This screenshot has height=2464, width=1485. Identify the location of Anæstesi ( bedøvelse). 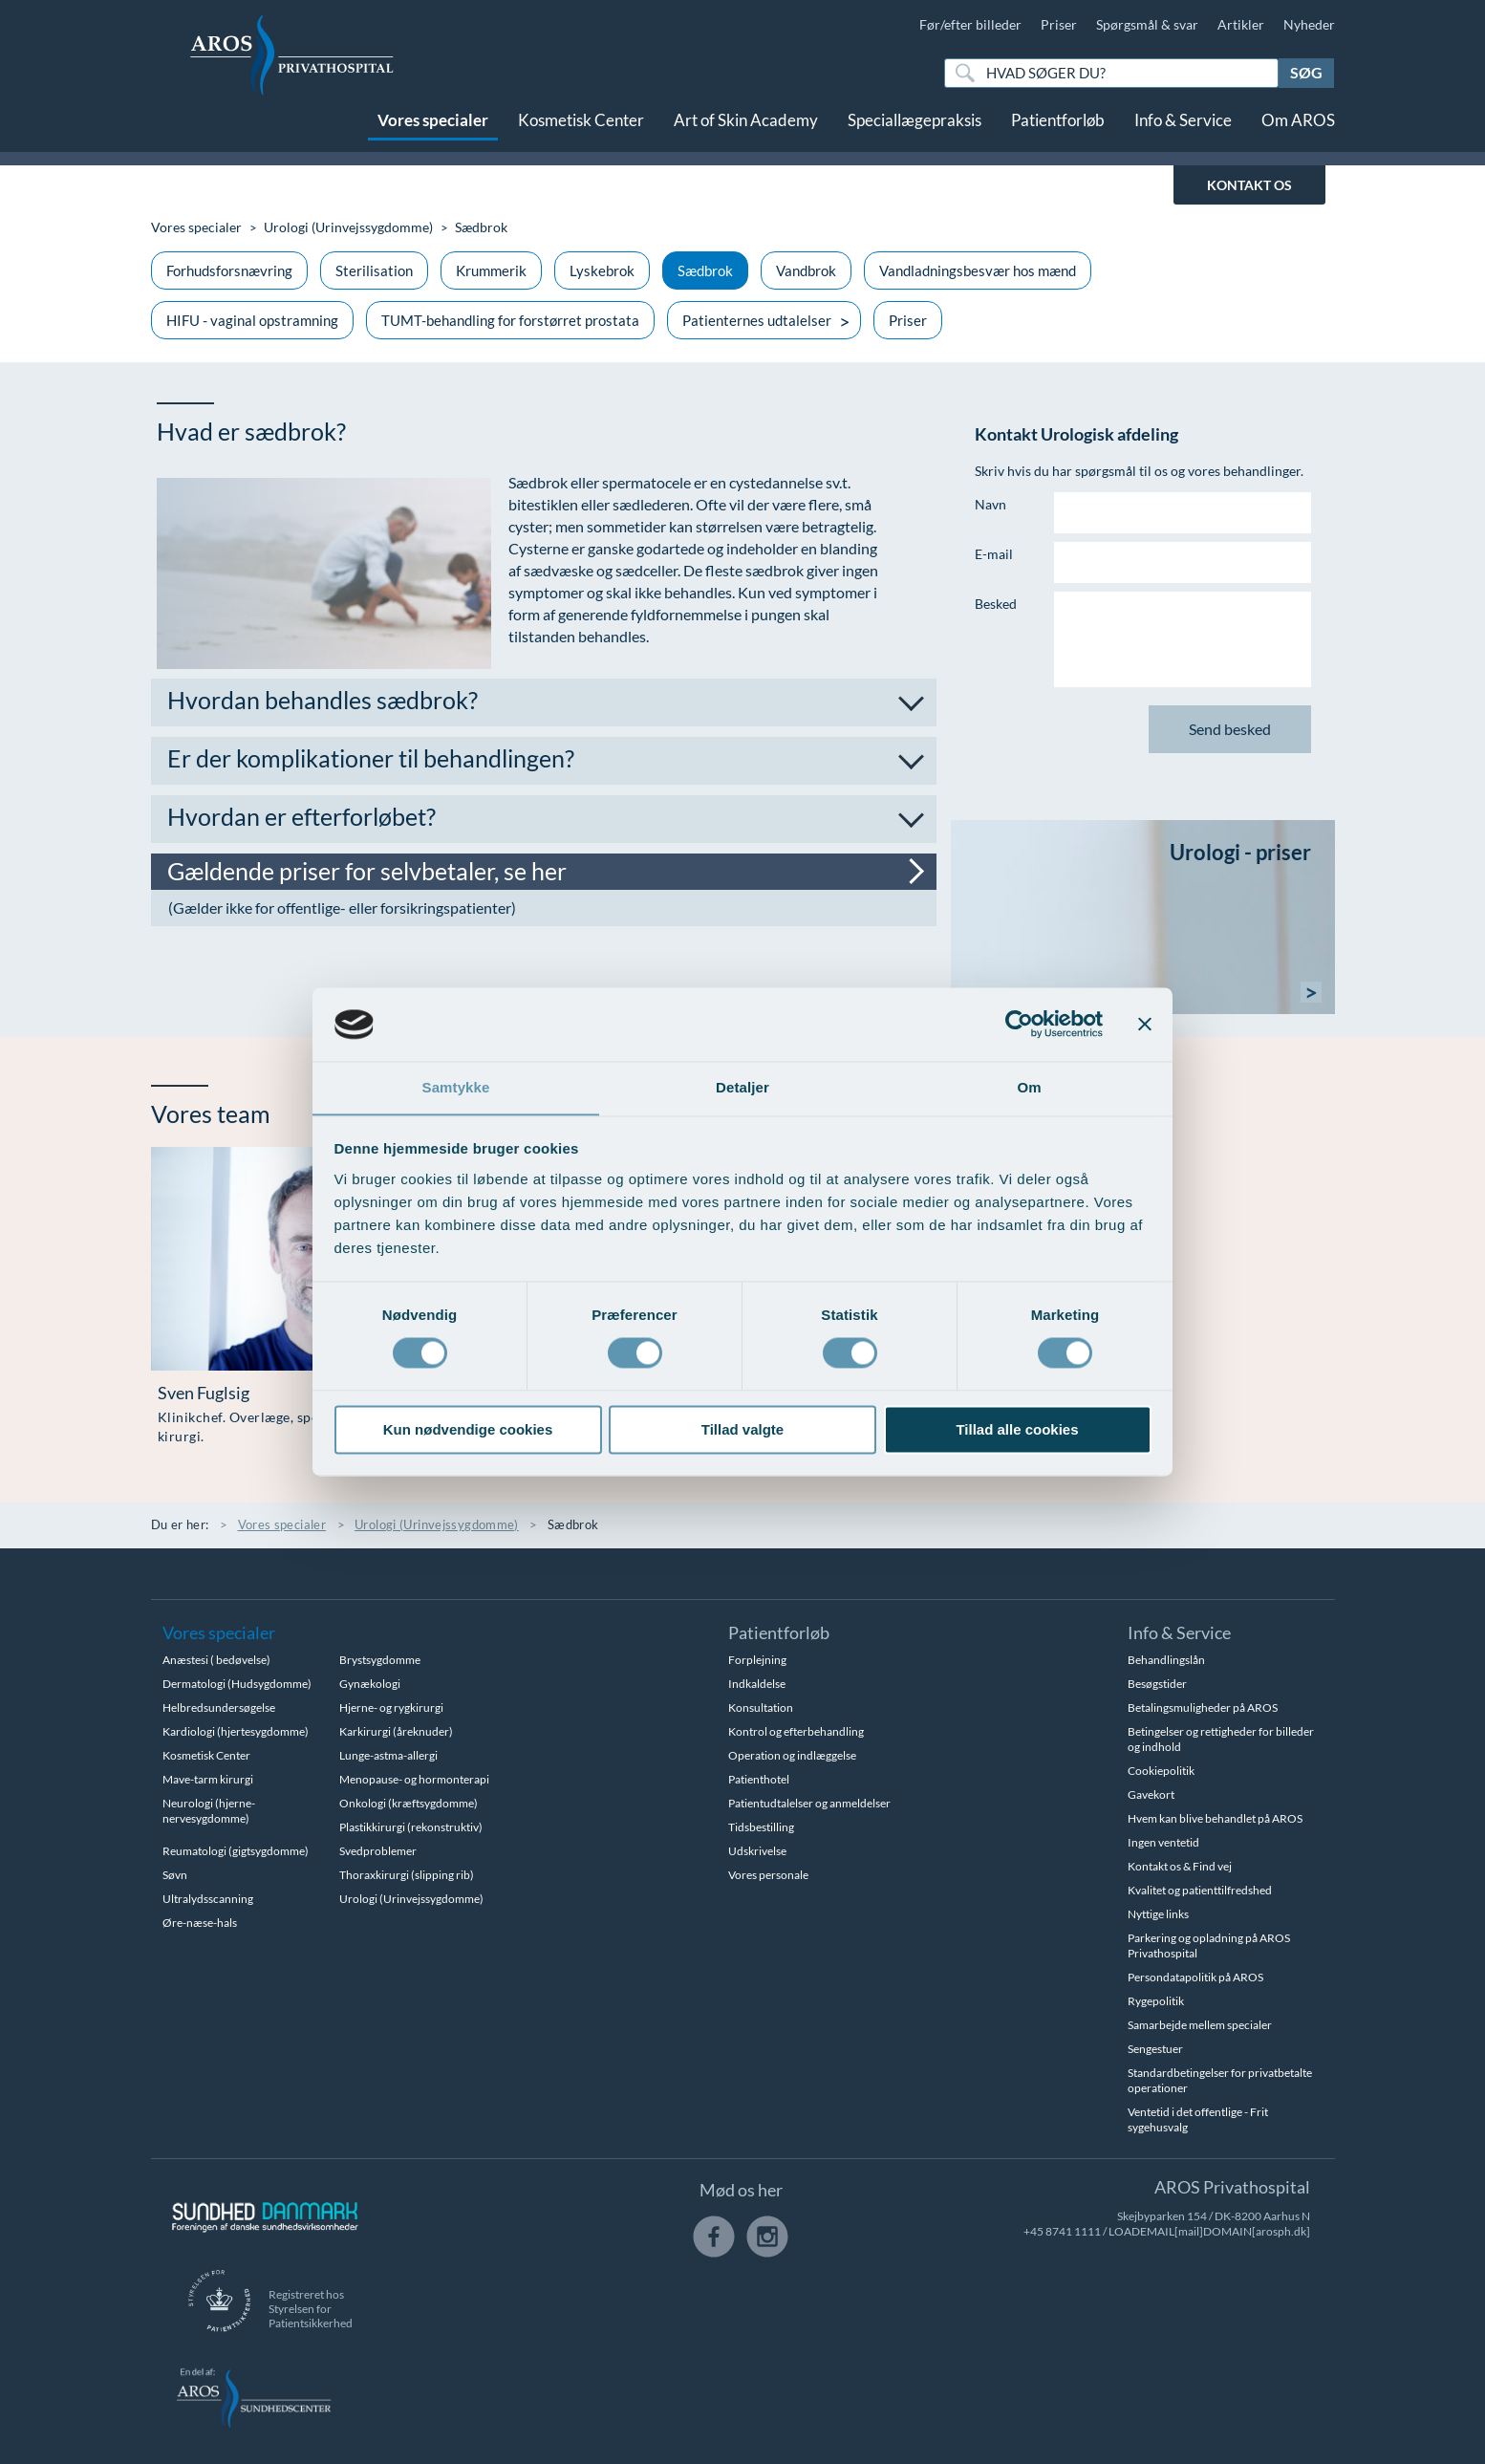
(216, 1660).